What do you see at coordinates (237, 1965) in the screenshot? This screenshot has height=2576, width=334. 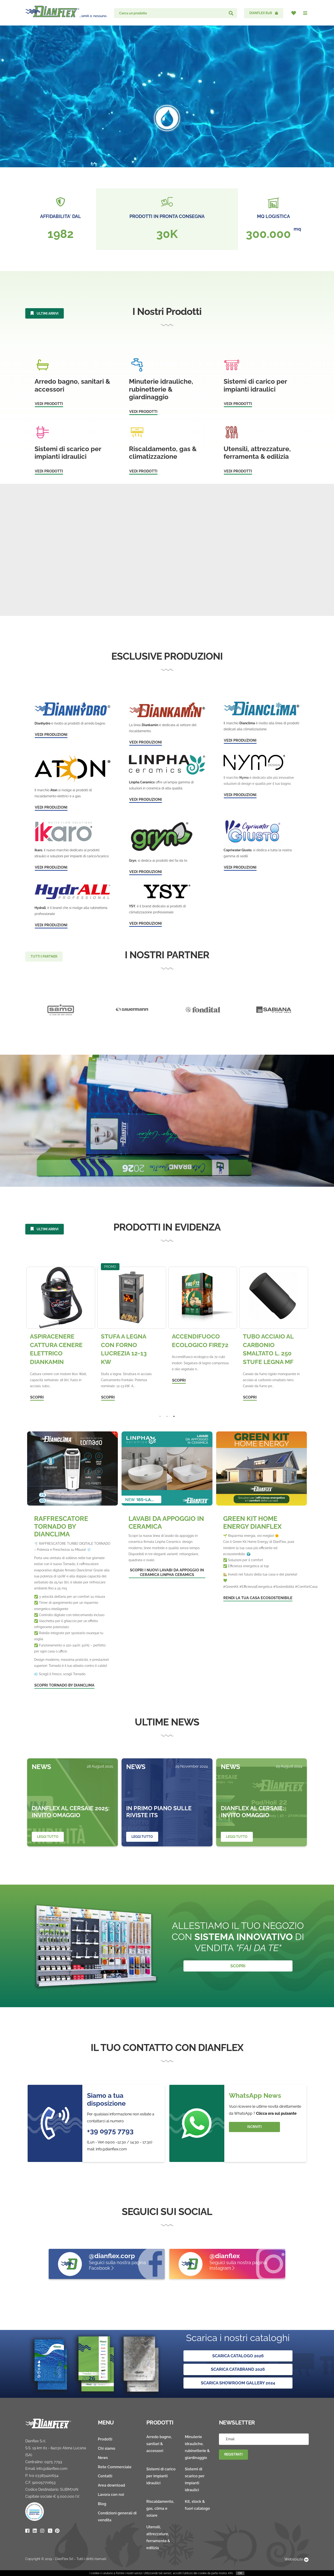 I see `Scopri` at bounding box center [237, 1965].